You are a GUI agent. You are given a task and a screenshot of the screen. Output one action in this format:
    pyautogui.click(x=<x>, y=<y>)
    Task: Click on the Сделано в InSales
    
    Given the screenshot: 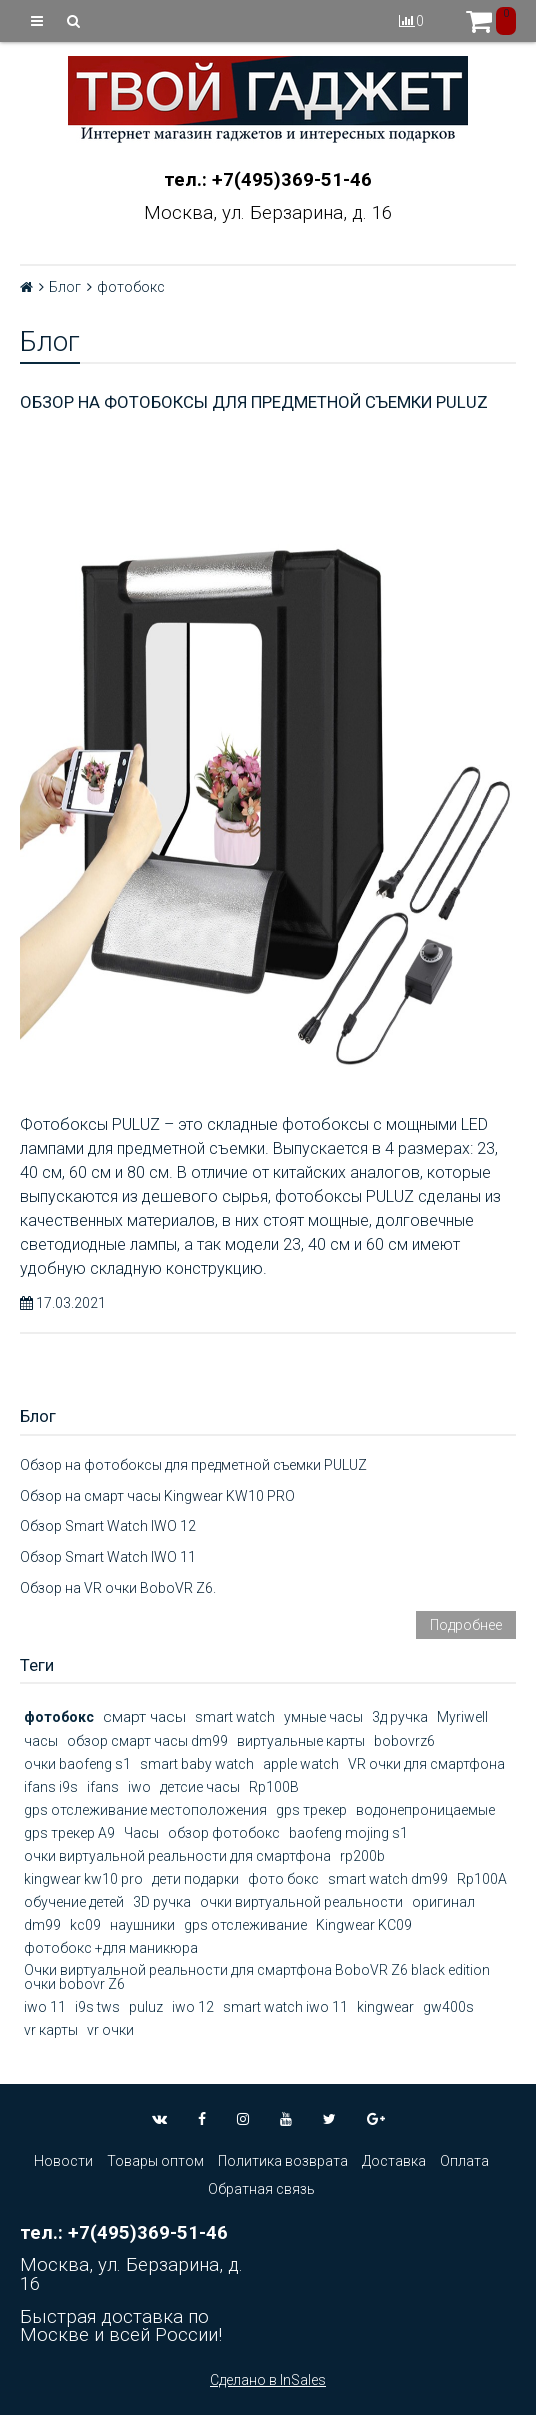 What is the action you would take?
    pyautogui.click(x=268, y=2380)
    